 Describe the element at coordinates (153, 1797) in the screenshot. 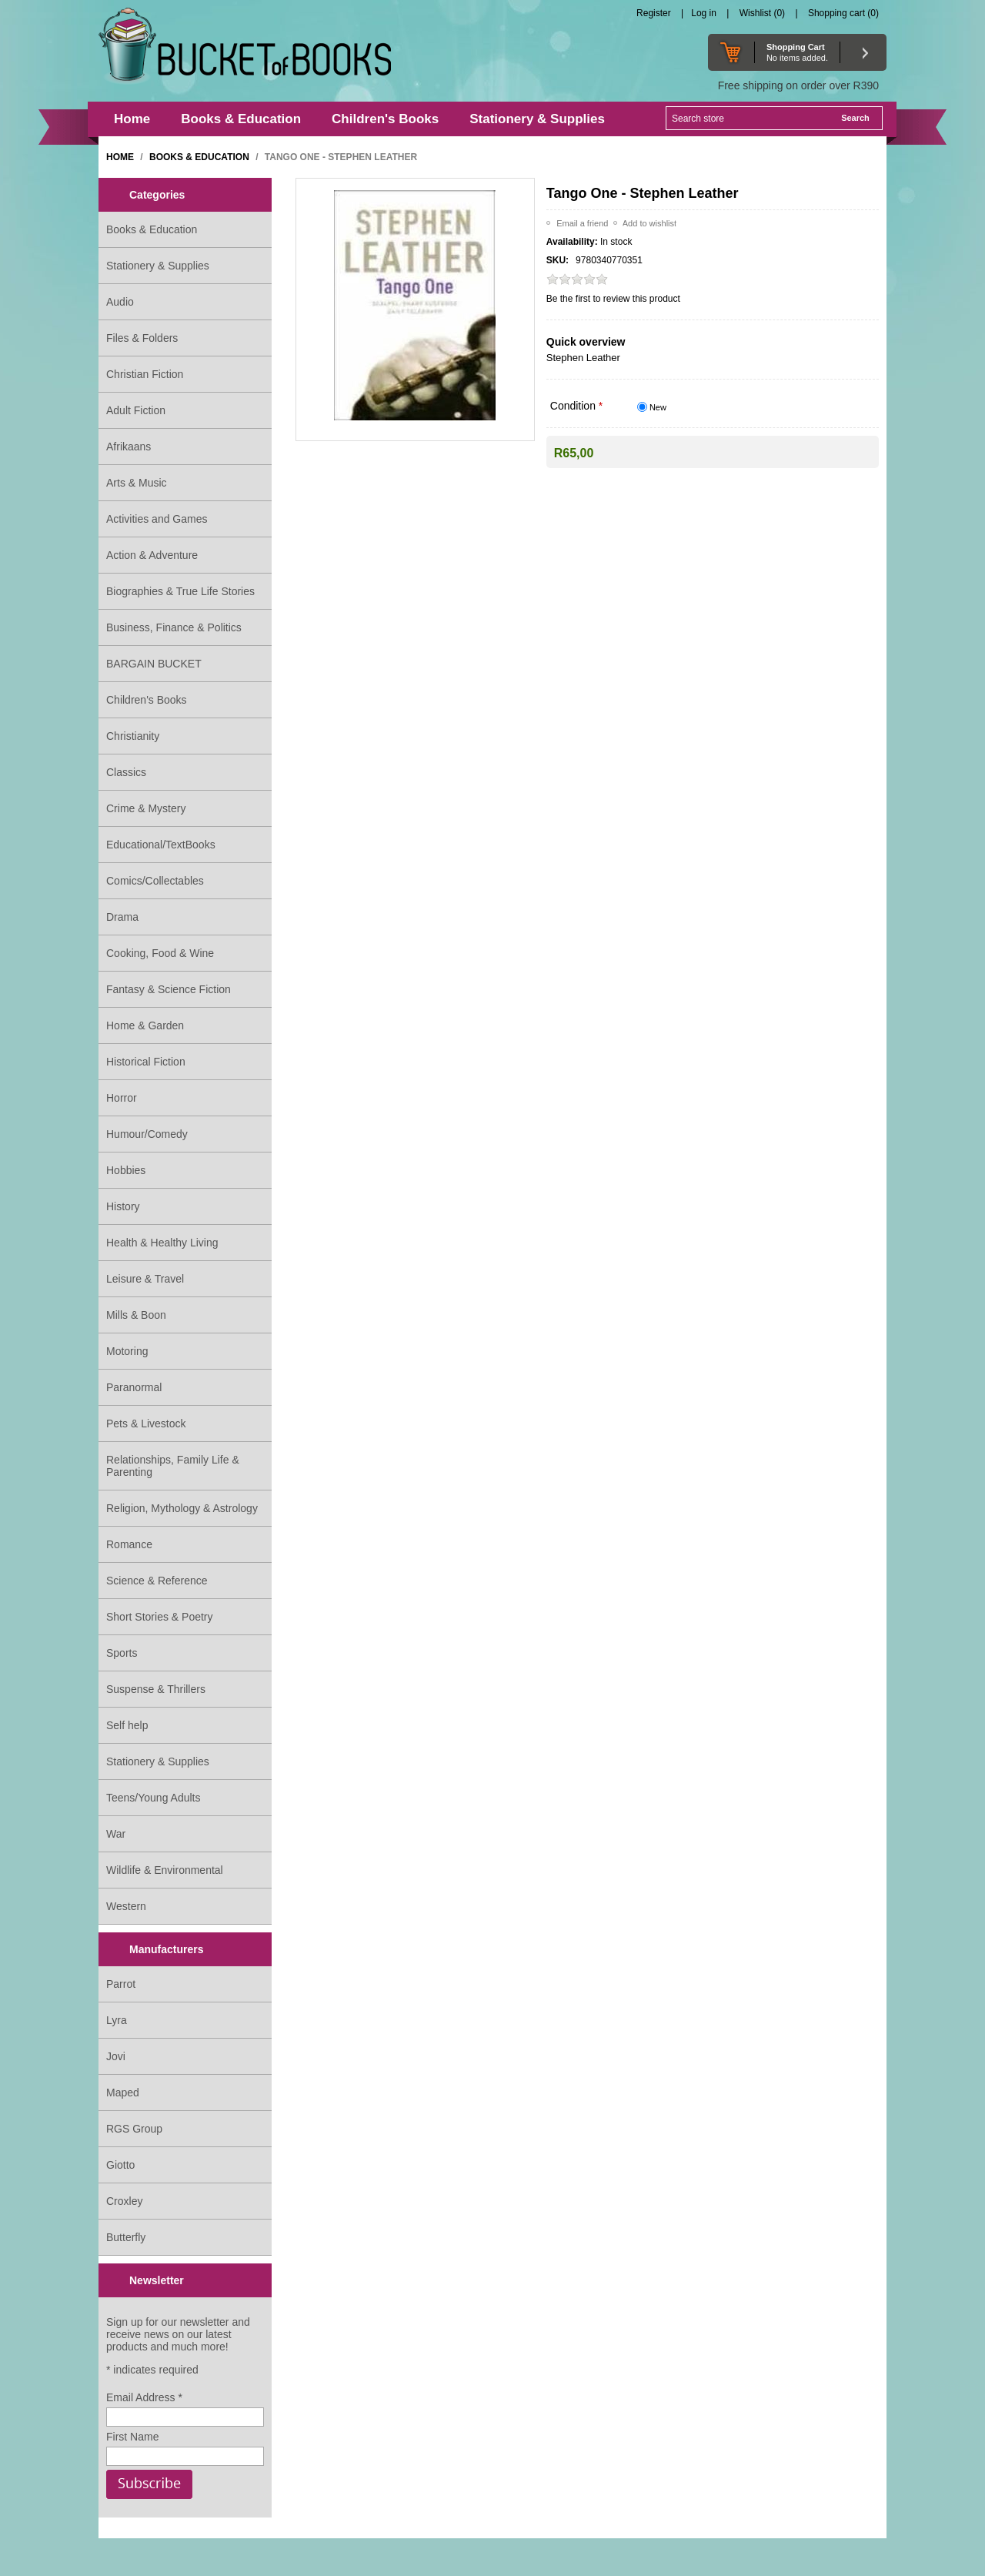

I see `Teens/Young Adults` at that location.